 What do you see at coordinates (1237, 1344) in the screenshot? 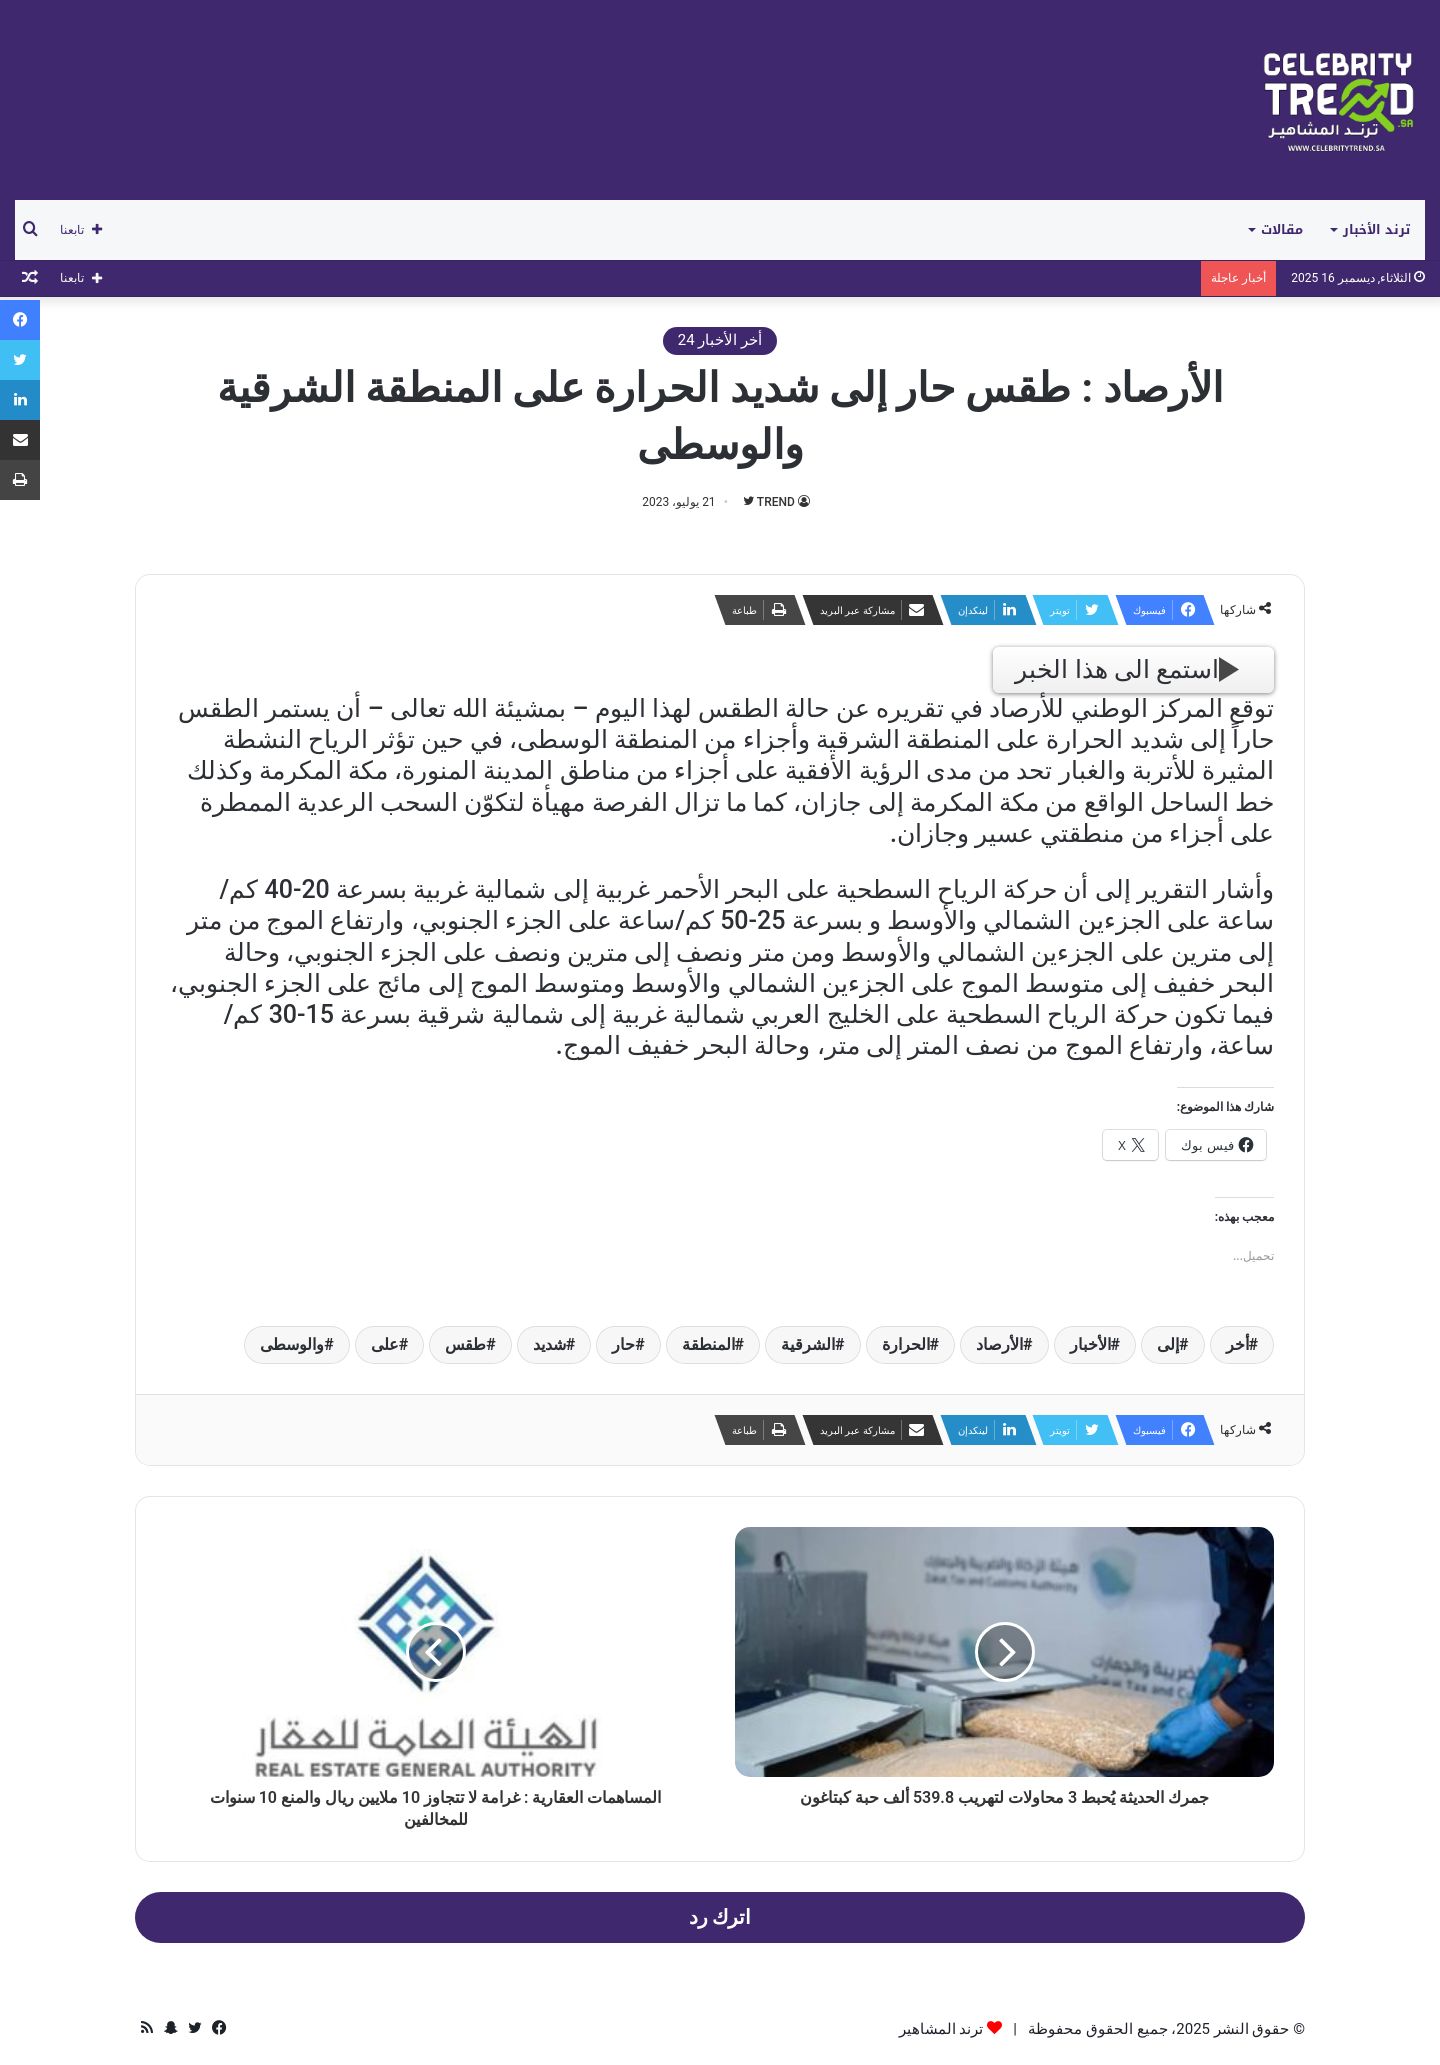
I see `أخر` at bounding box center [1237, 1344].